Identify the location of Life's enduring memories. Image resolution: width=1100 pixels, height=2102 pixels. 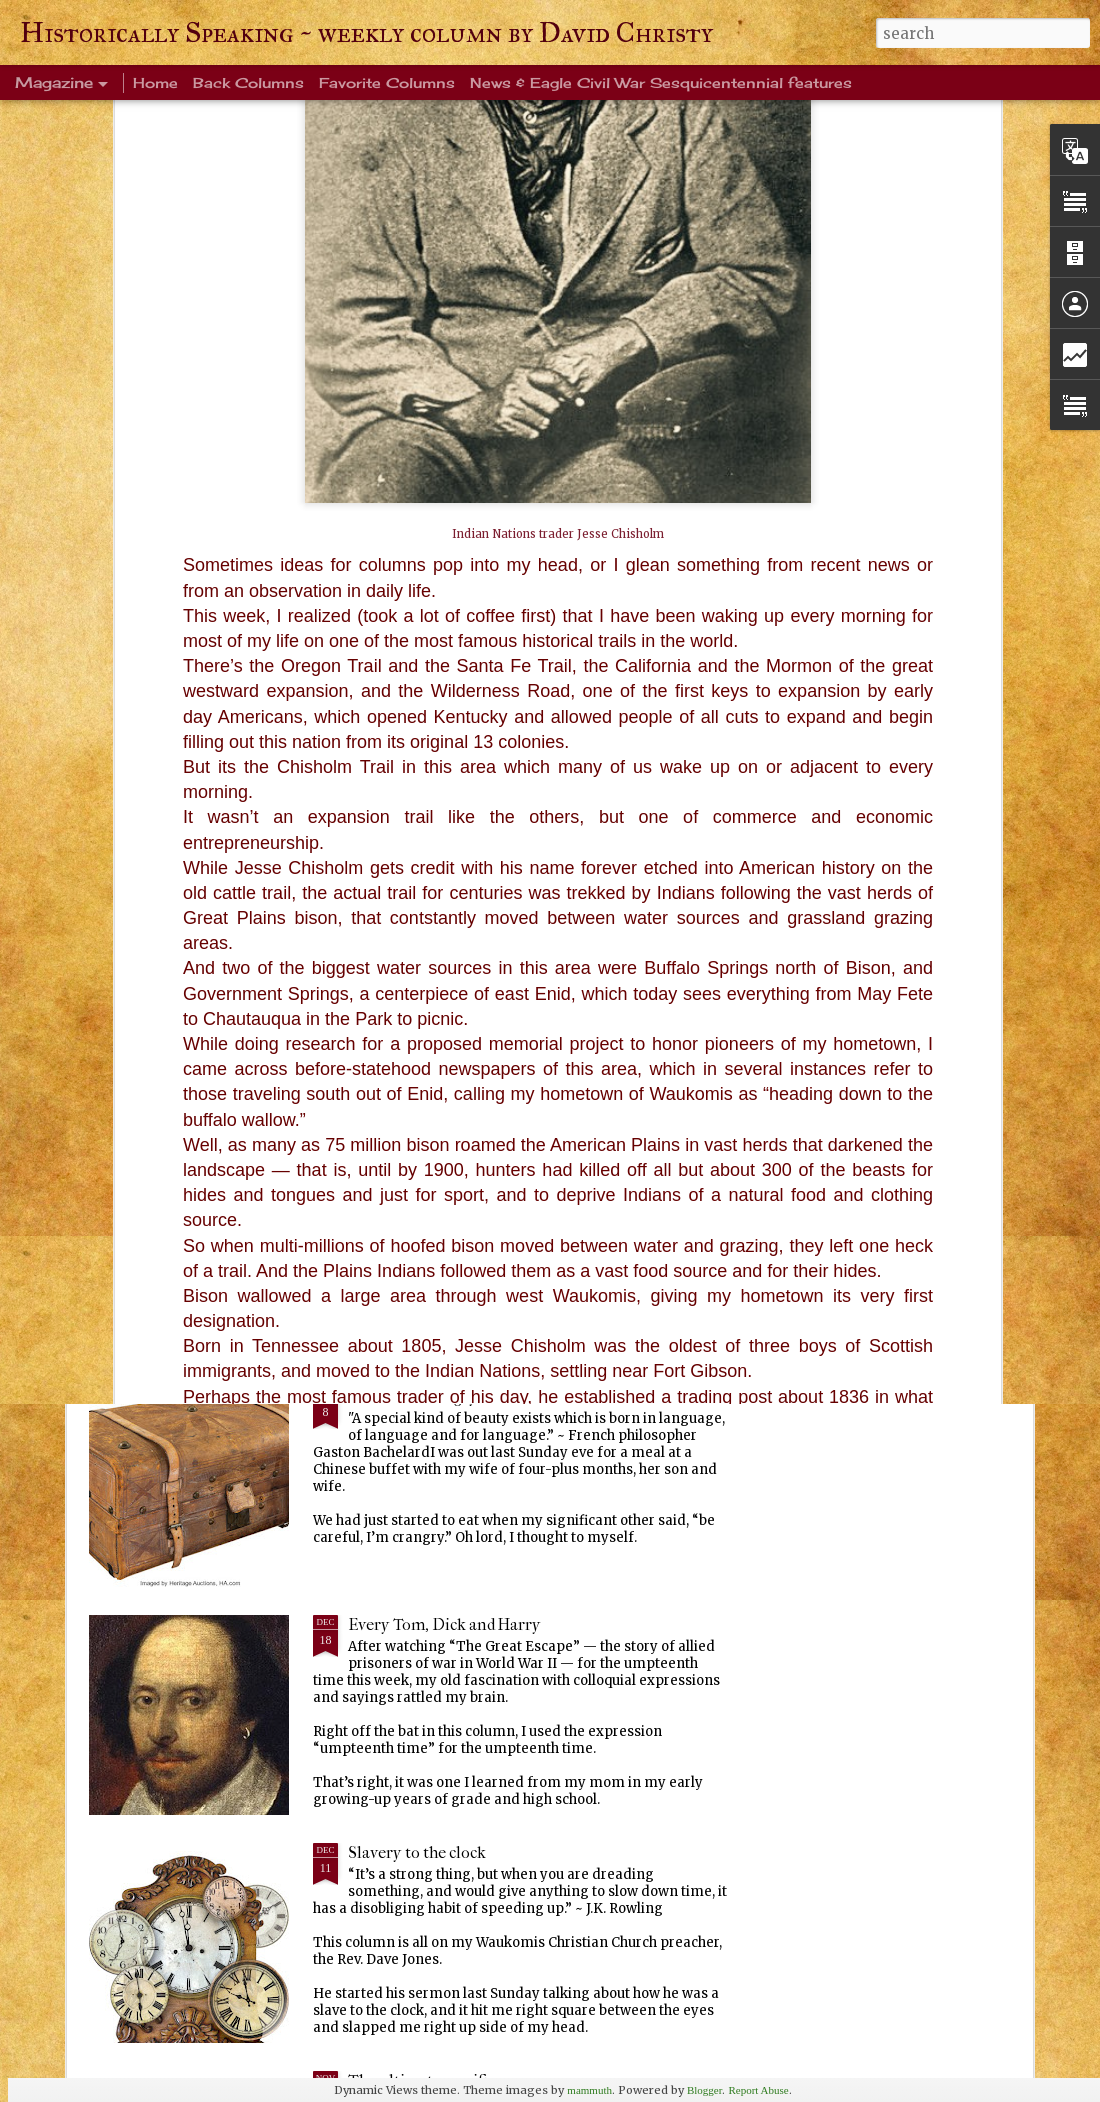
(439, 940).